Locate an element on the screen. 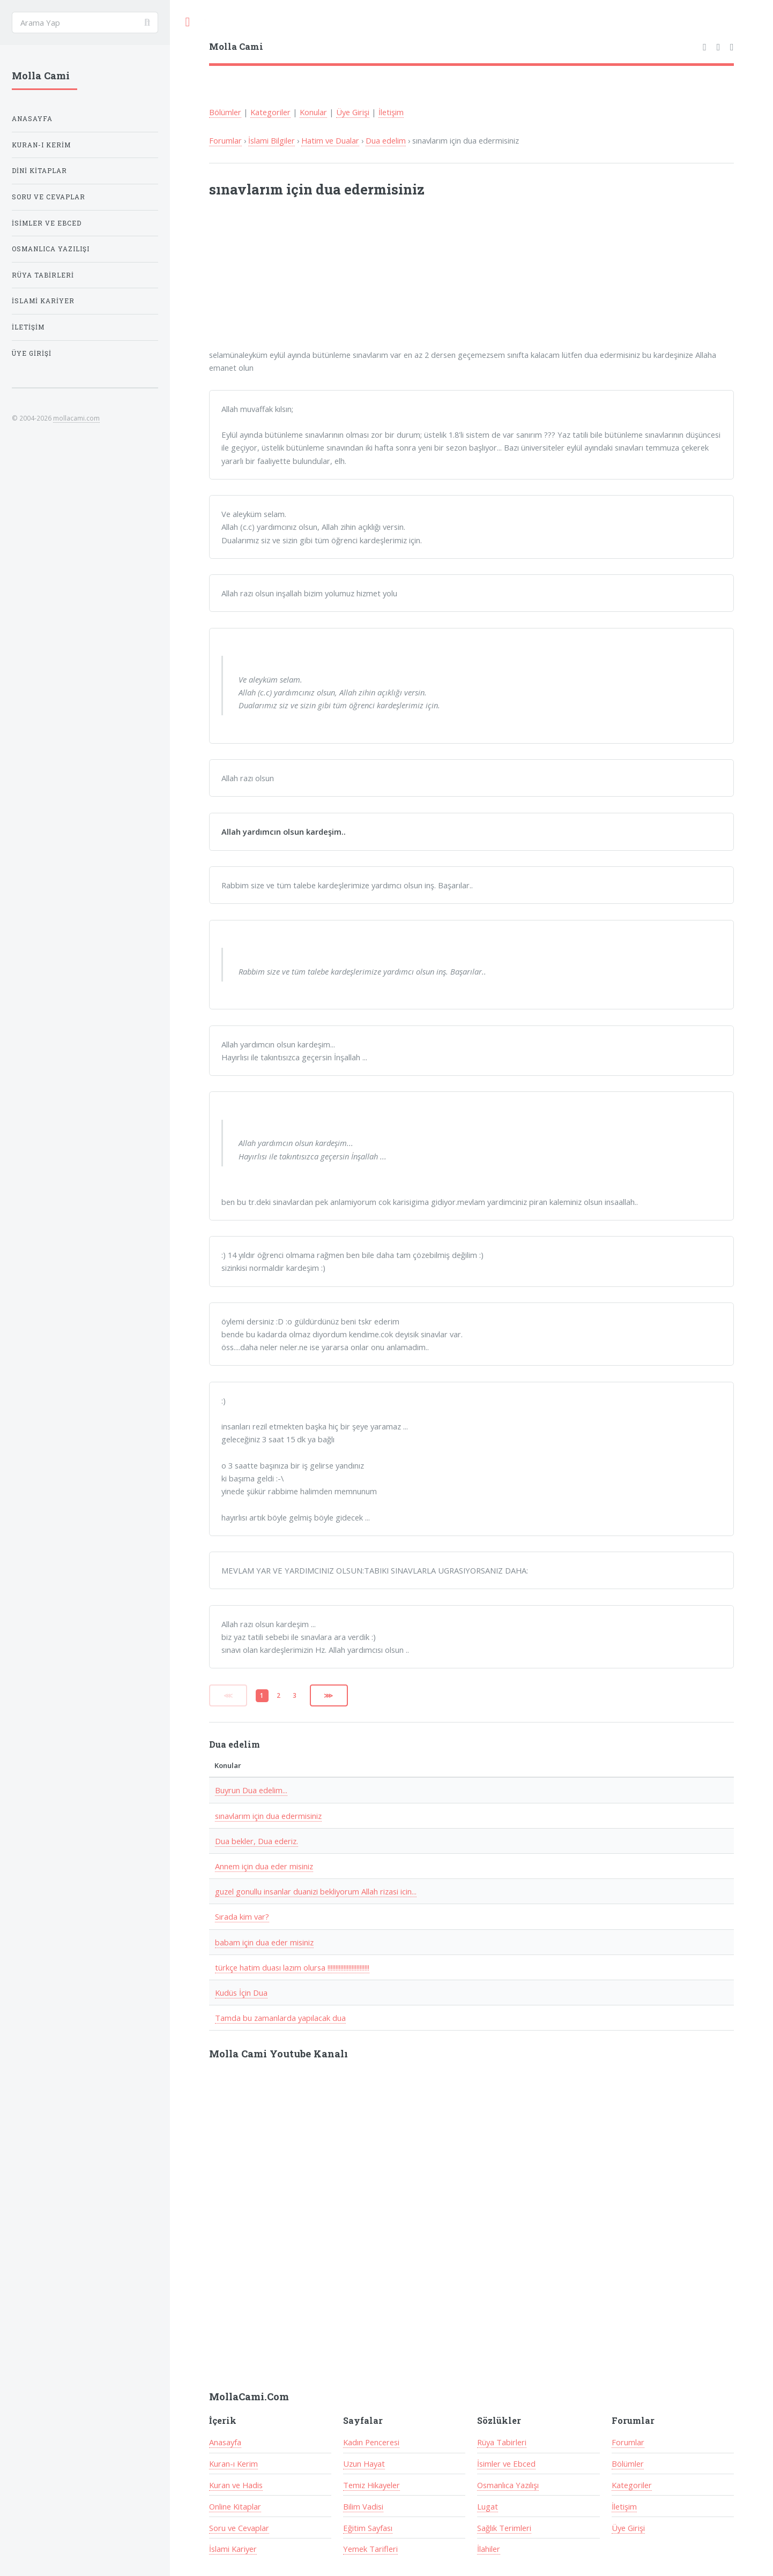  sınavlarım için dua edermisiniz is located at coordinates (268, 1815).